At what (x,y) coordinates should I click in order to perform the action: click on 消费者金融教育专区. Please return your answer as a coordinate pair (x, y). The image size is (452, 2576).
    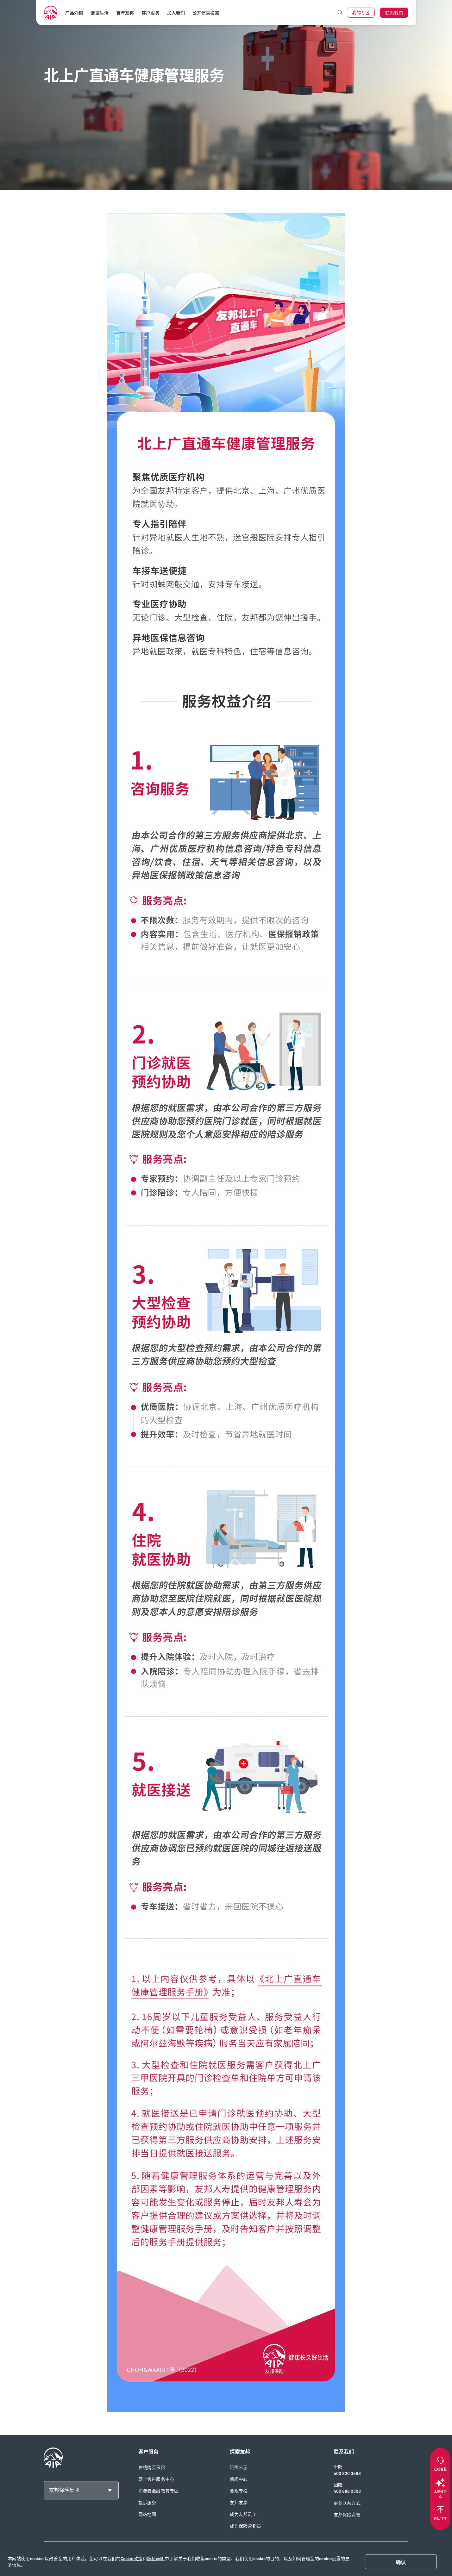
    Looking at the image, I should click on (158, 2491).